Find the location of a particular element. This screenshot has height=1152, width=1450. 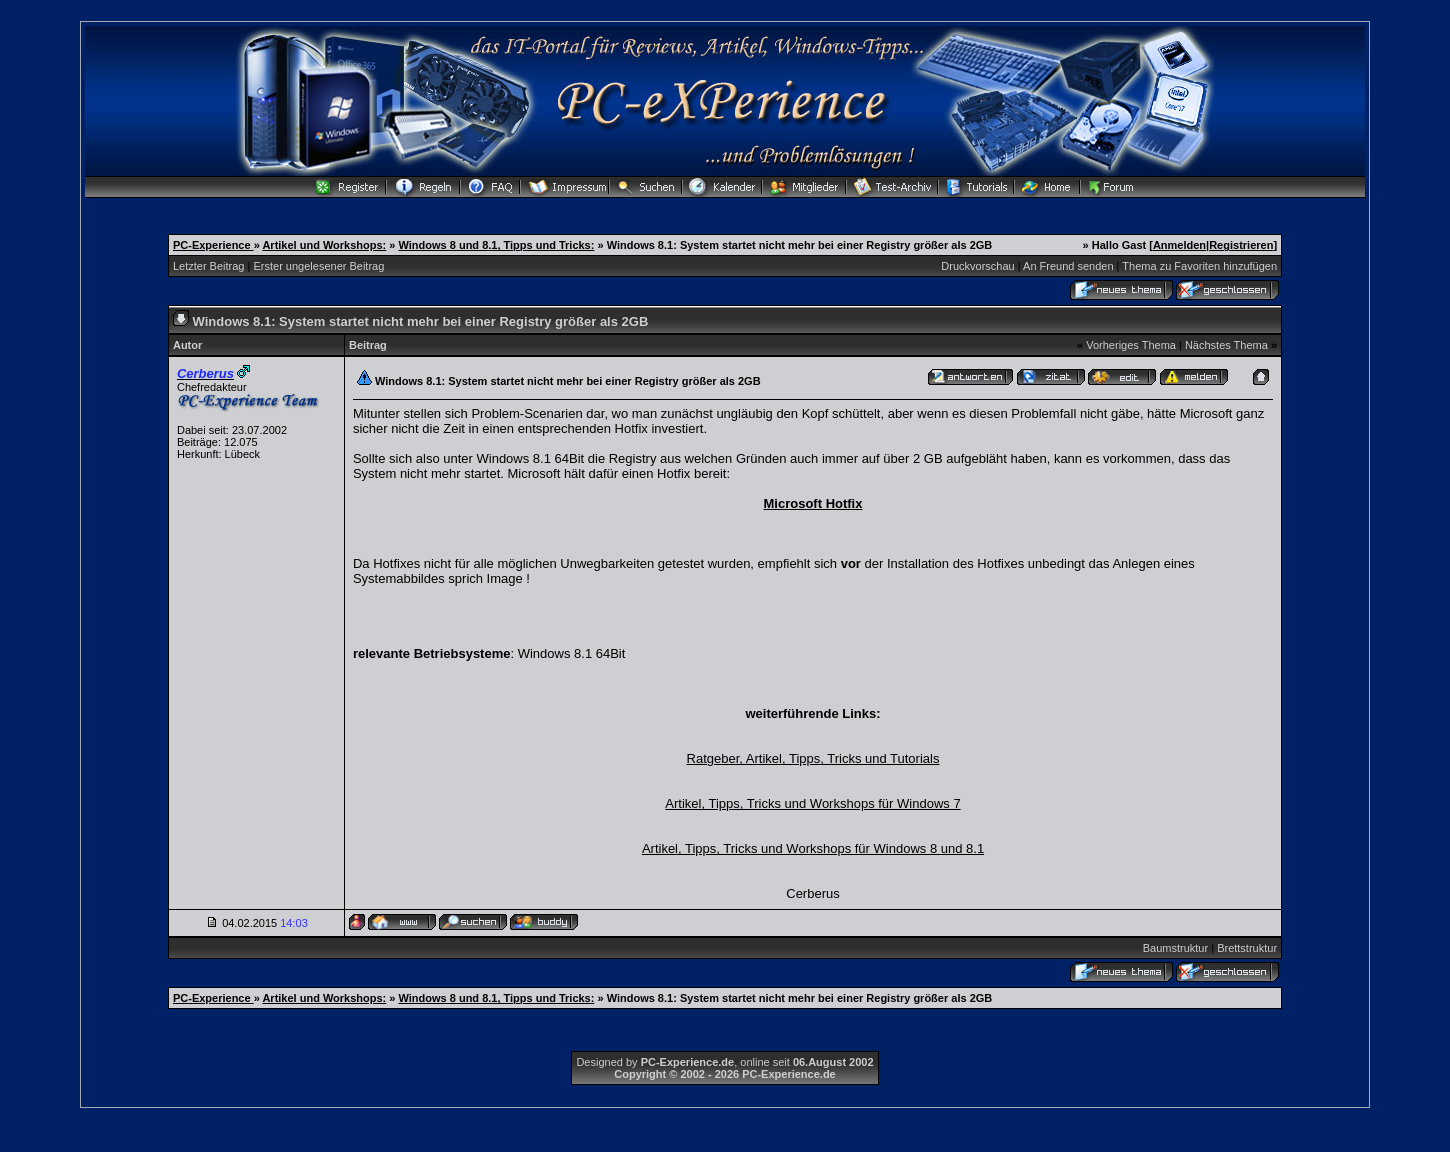

Anmelden is located at coordinates (1179, 245).